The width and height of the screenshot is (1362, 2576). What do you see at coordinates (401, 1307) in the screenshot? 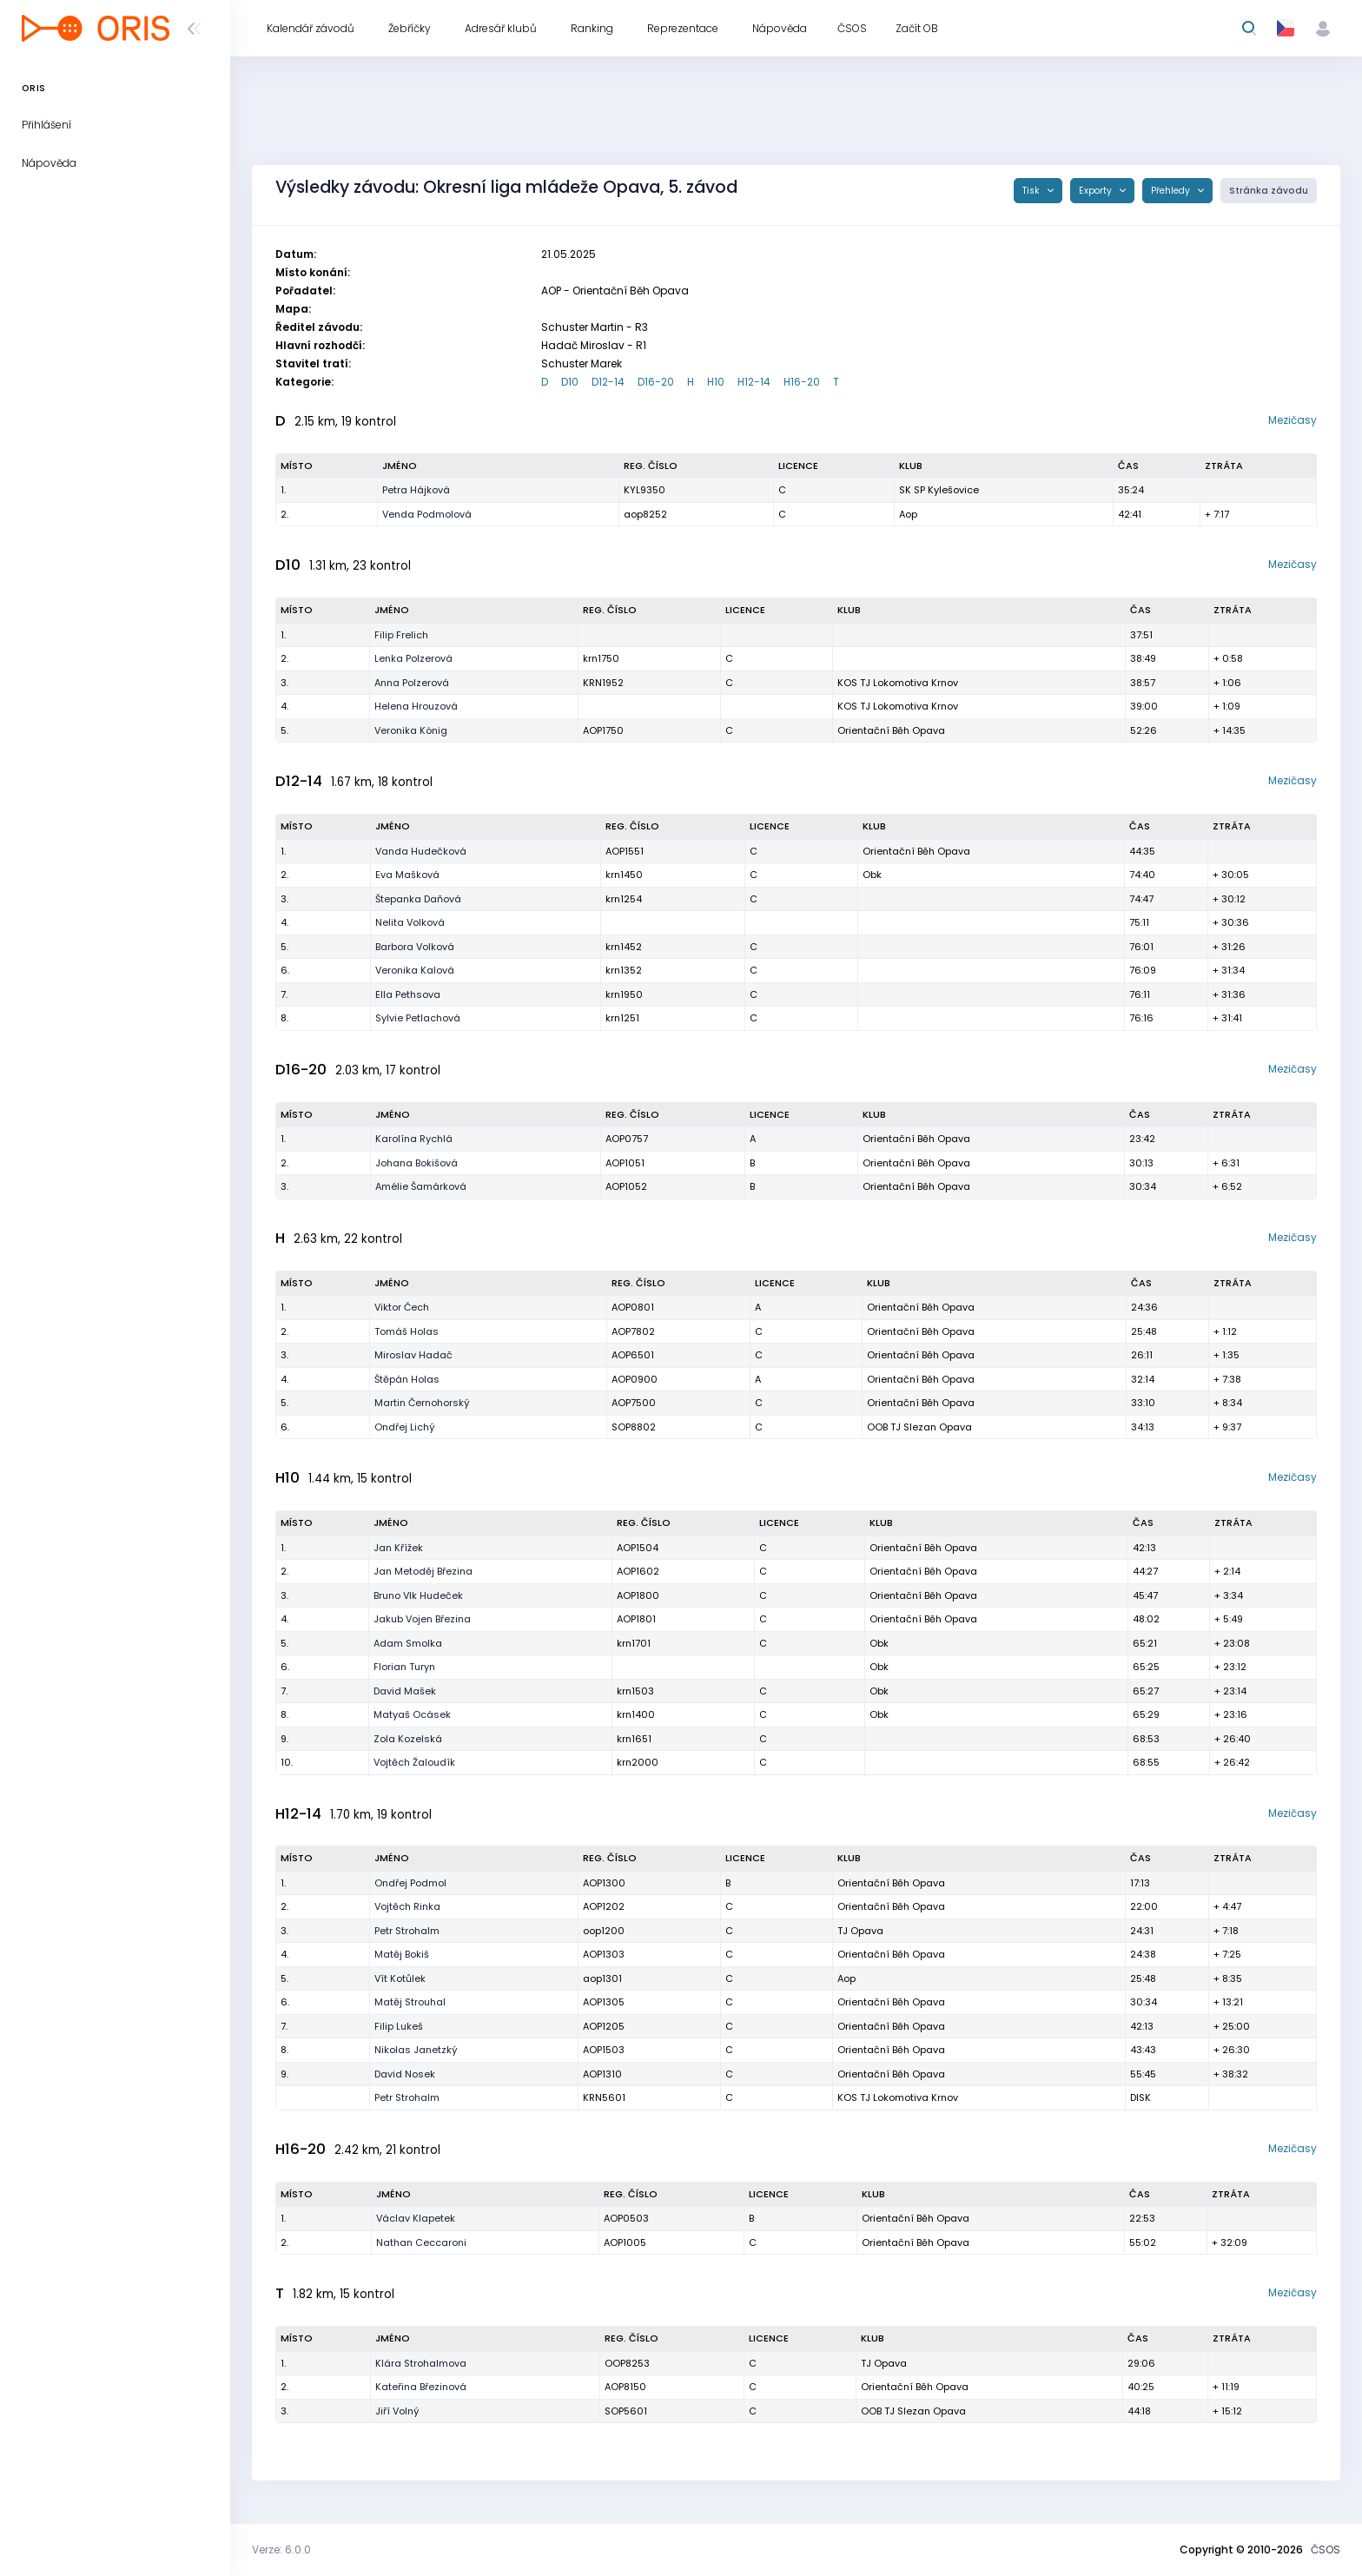
I see `Viktor Čech` at bounding box center [401, 1307].